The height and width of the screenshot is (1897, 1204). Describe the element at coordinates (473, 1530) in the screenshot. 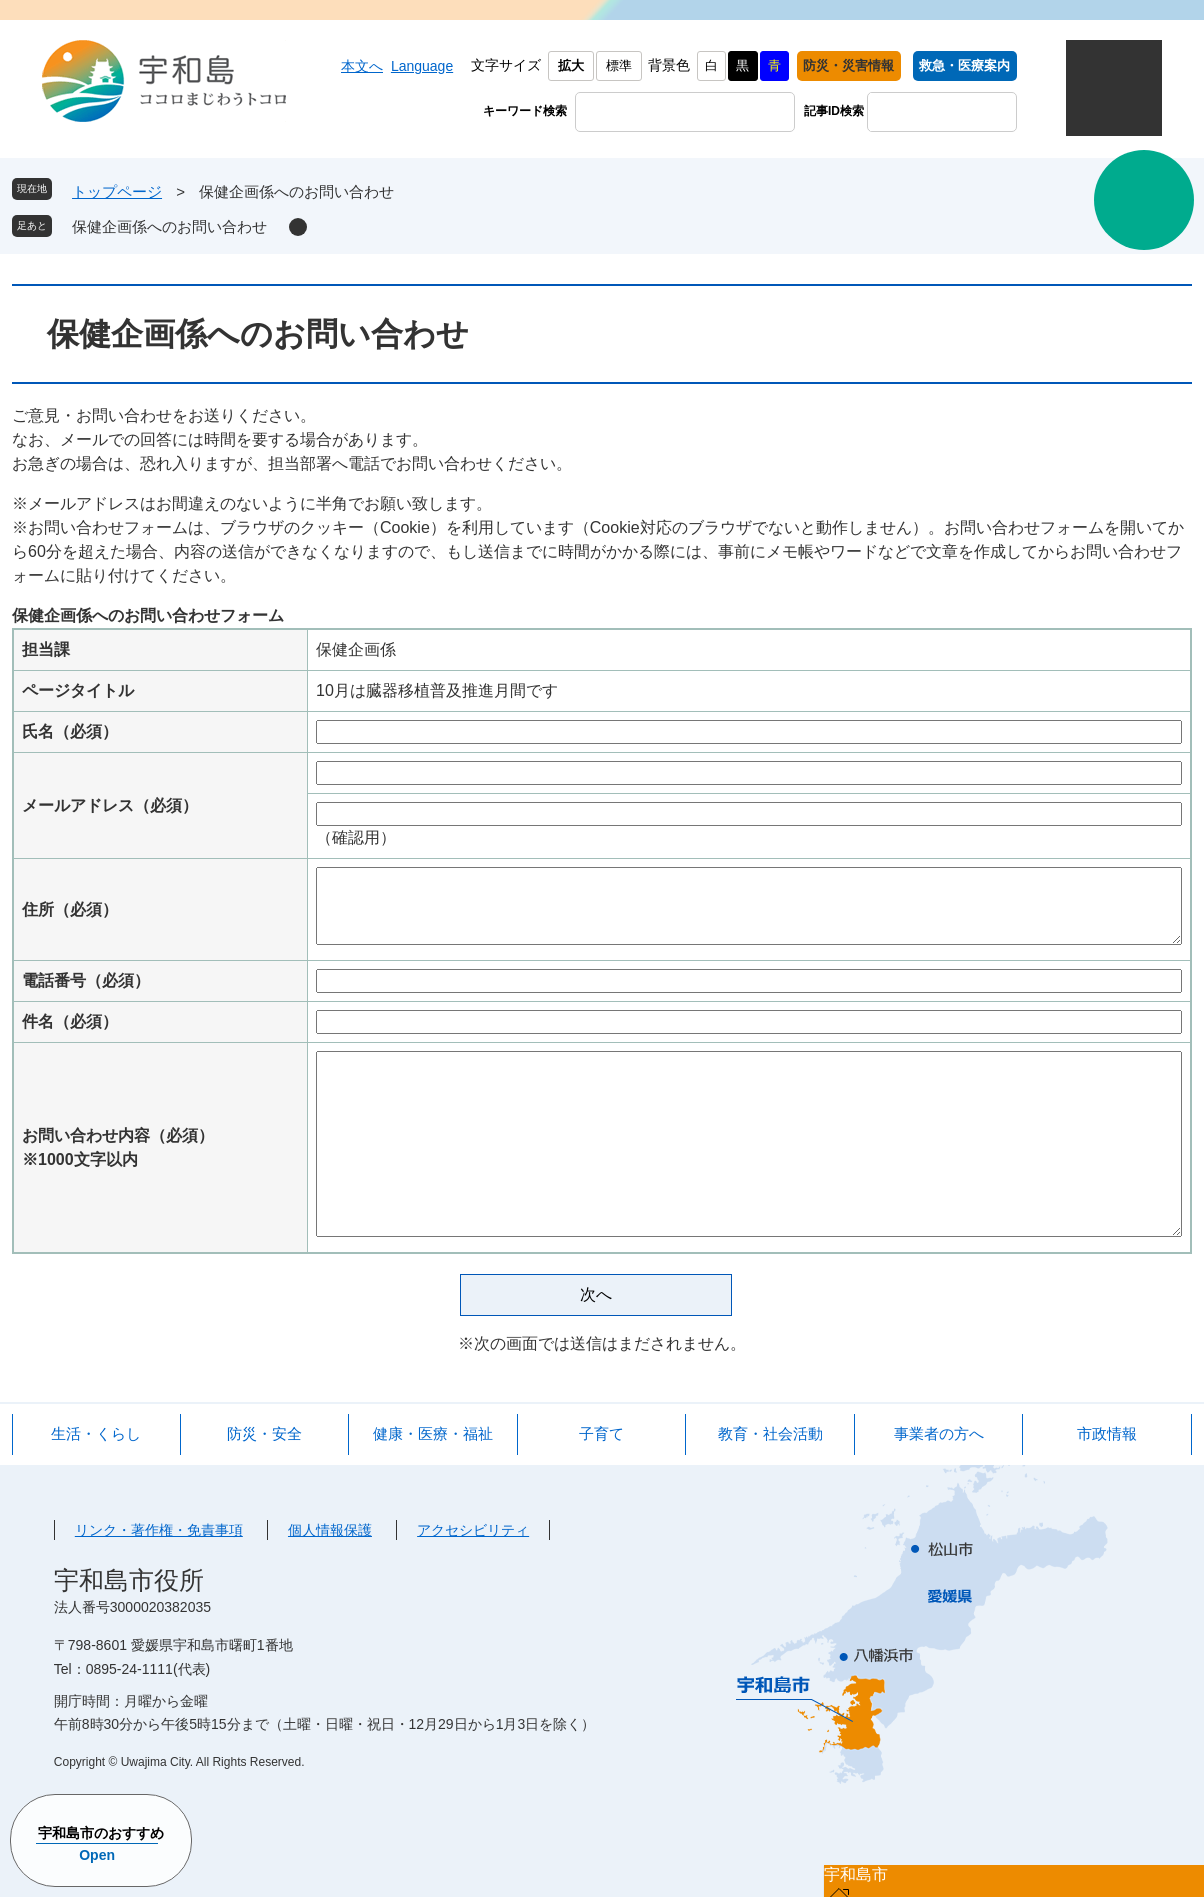

I see `アクセシビリティ` at that location.